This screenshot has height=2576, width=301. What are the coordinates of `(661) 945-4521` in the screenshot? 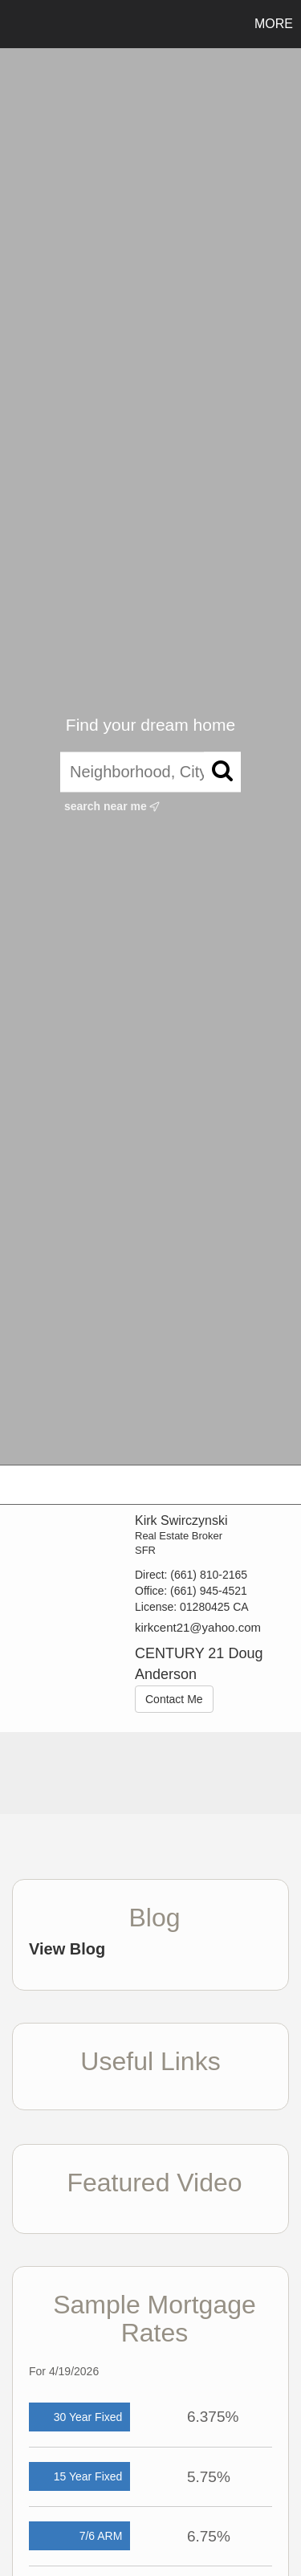 It's located at (208, 1590).